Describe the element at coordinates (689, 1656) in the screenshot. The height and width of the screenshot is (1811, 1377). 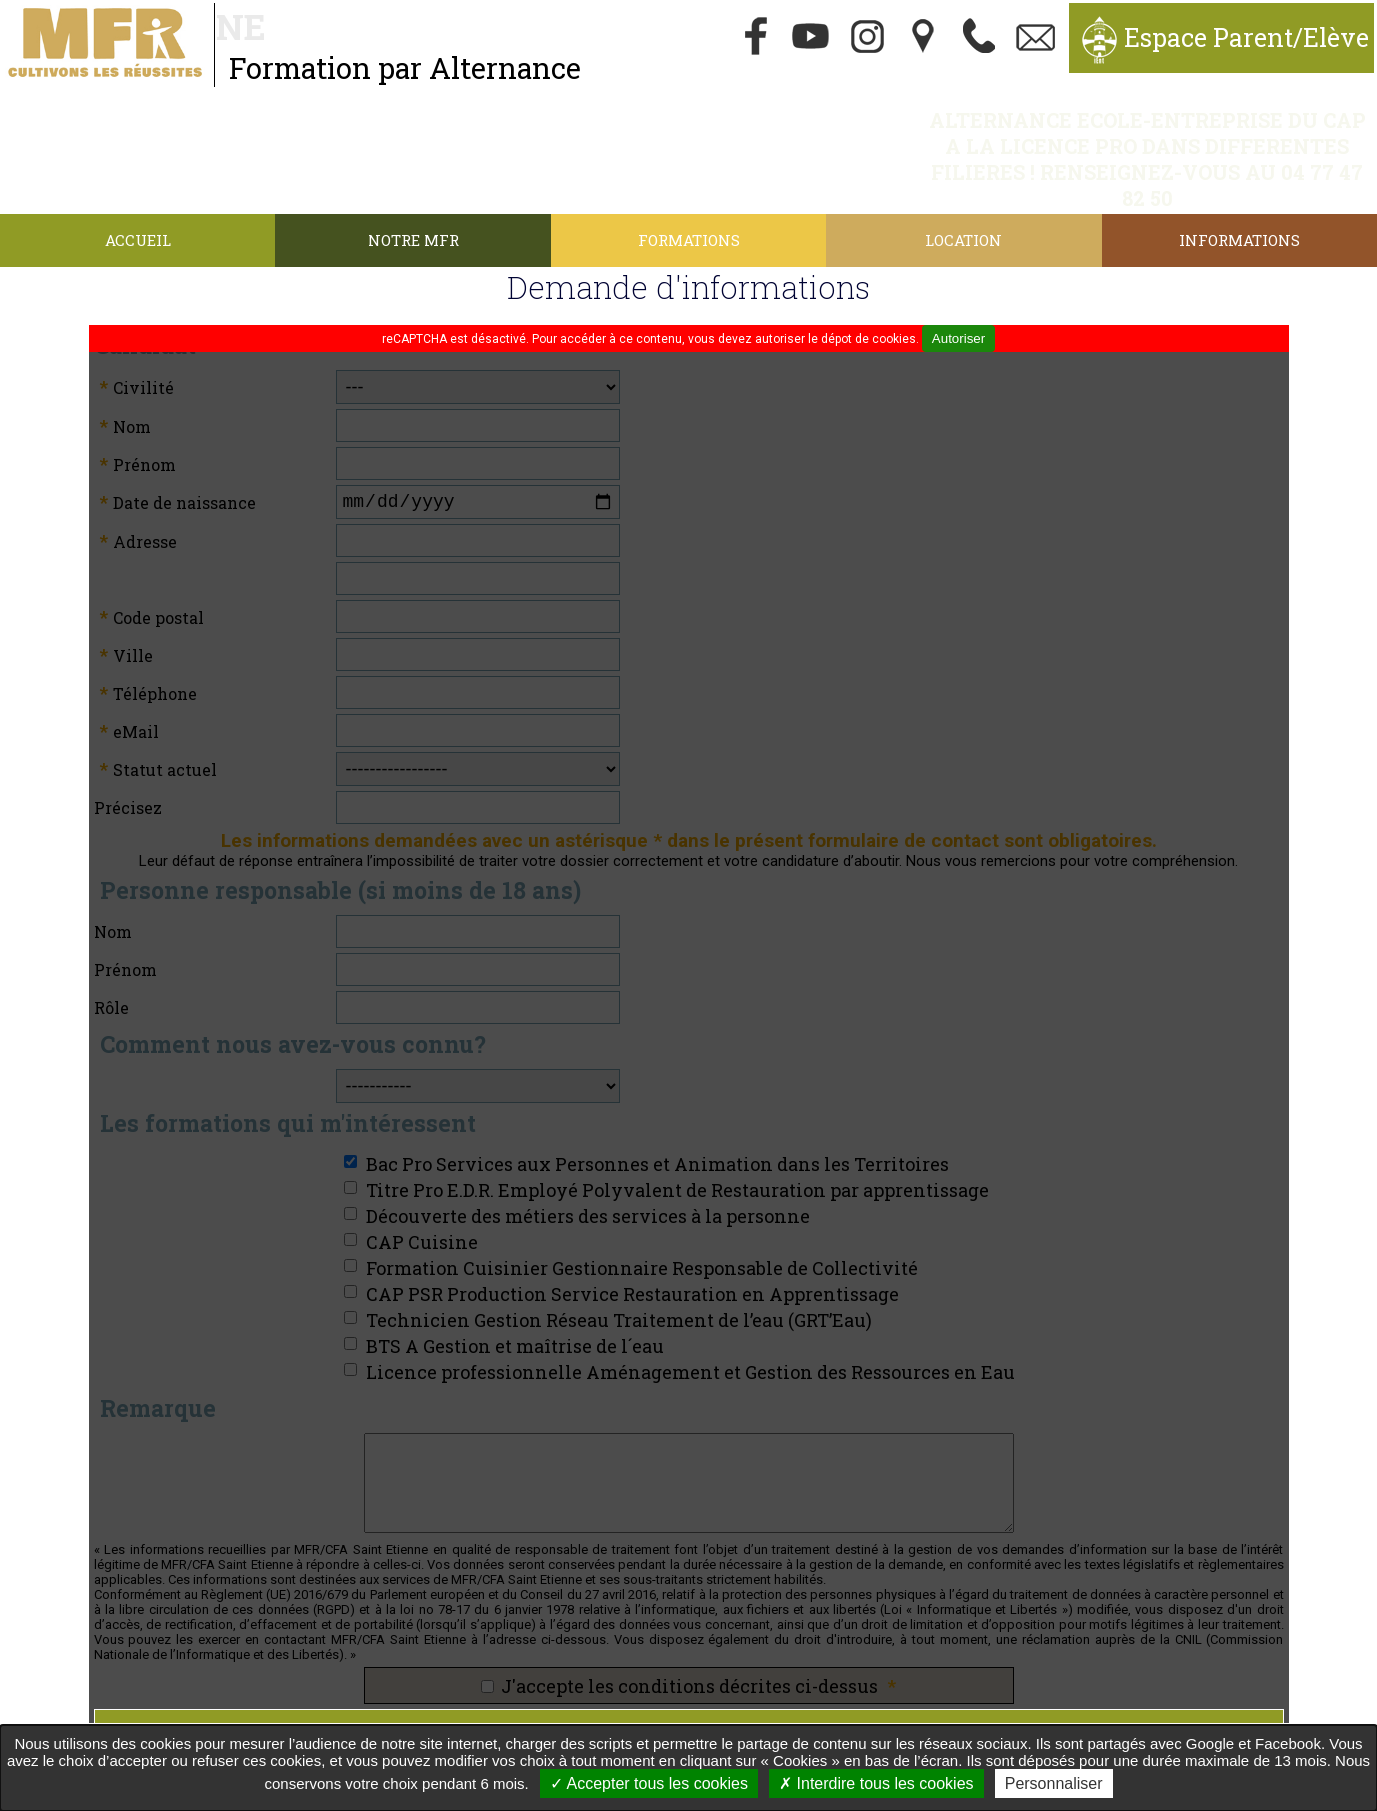
I see `Envoyer` at that location.